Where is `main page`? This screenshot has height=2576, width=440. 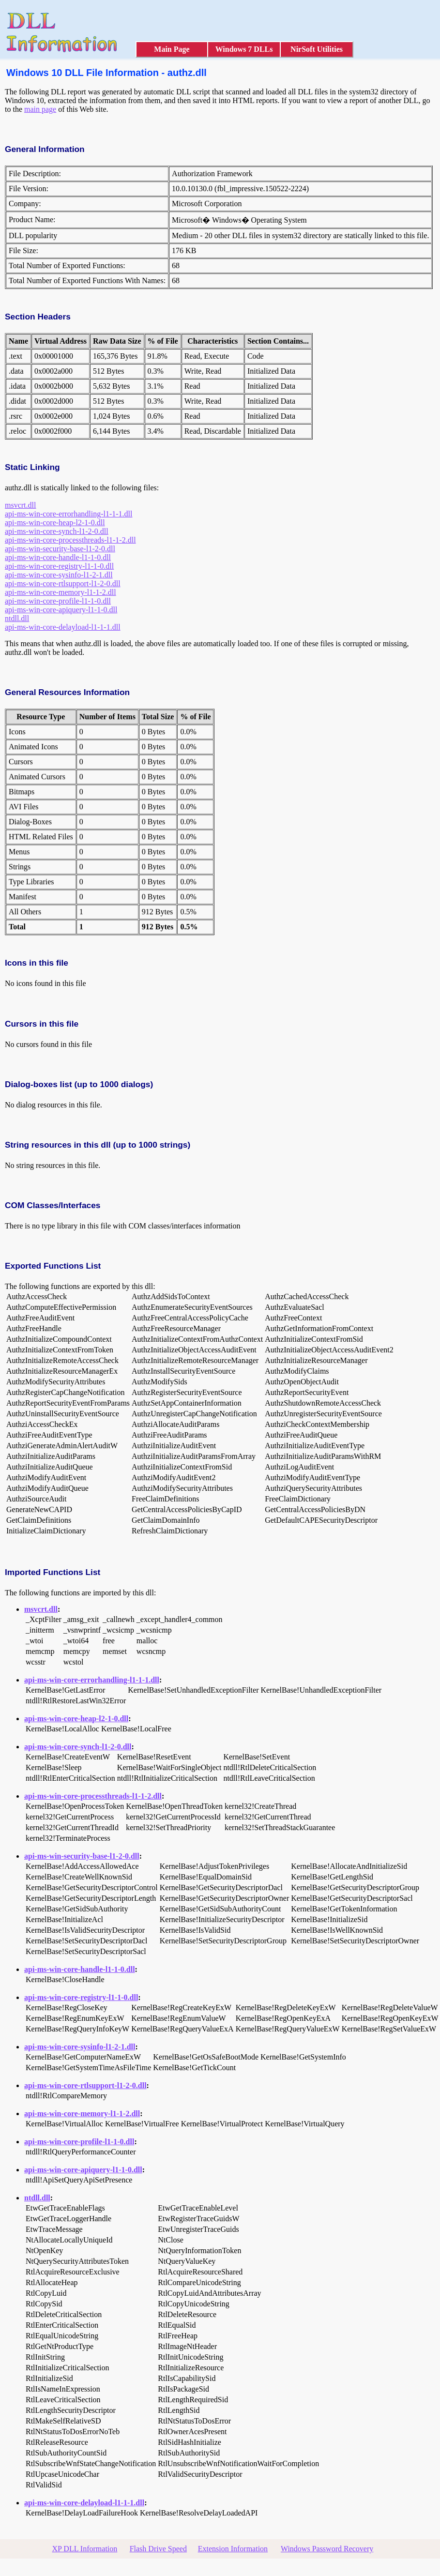 main page is located at coordinates (40, 109).